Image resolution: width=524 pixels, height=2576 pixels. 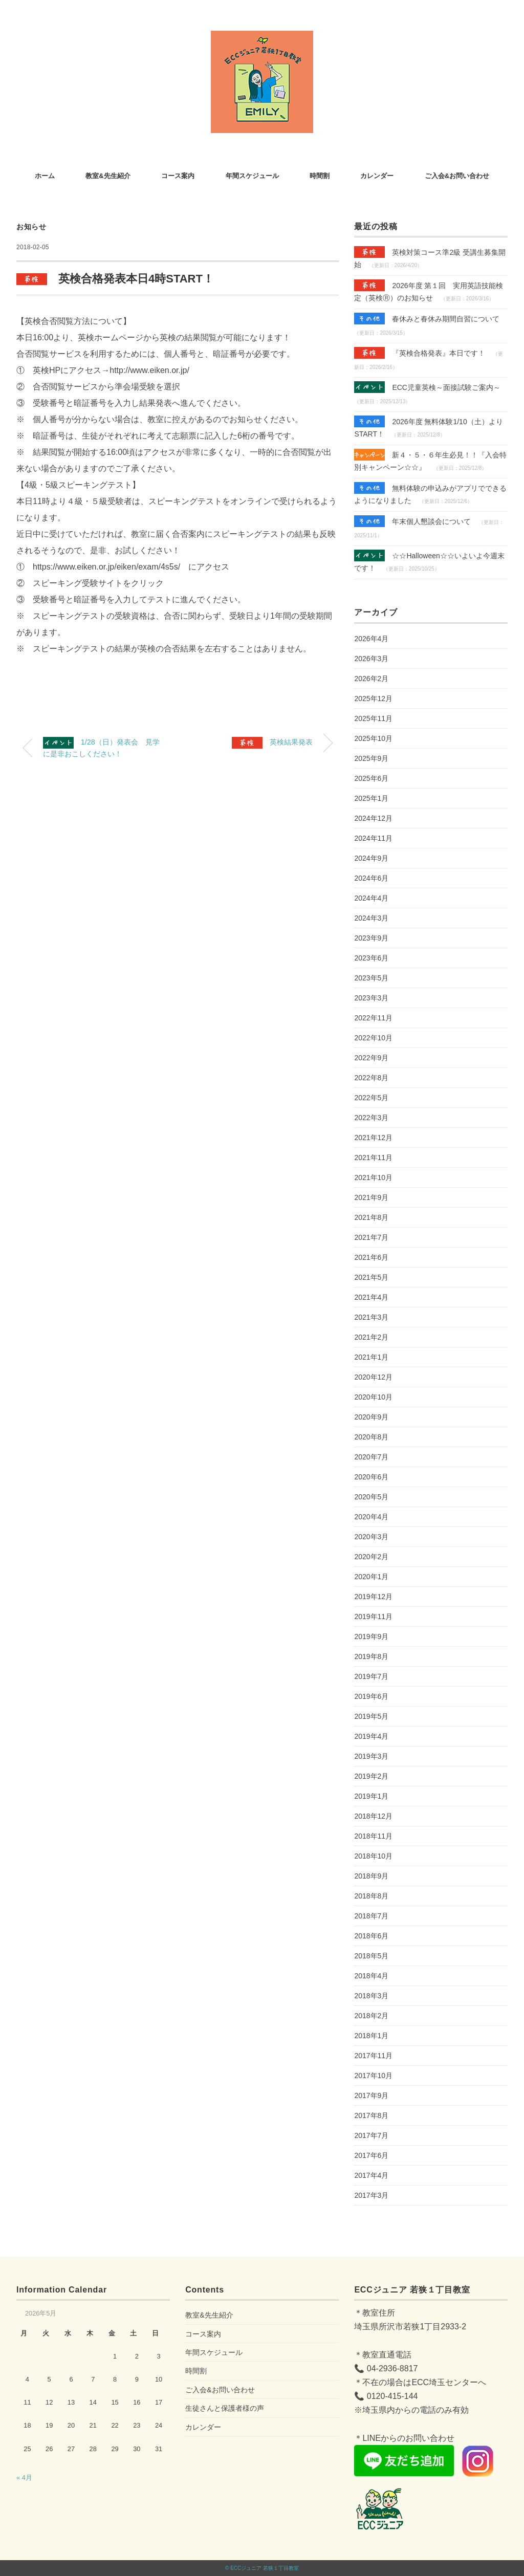 I want to click on 2018年11月, so click(x=373, y=1836).